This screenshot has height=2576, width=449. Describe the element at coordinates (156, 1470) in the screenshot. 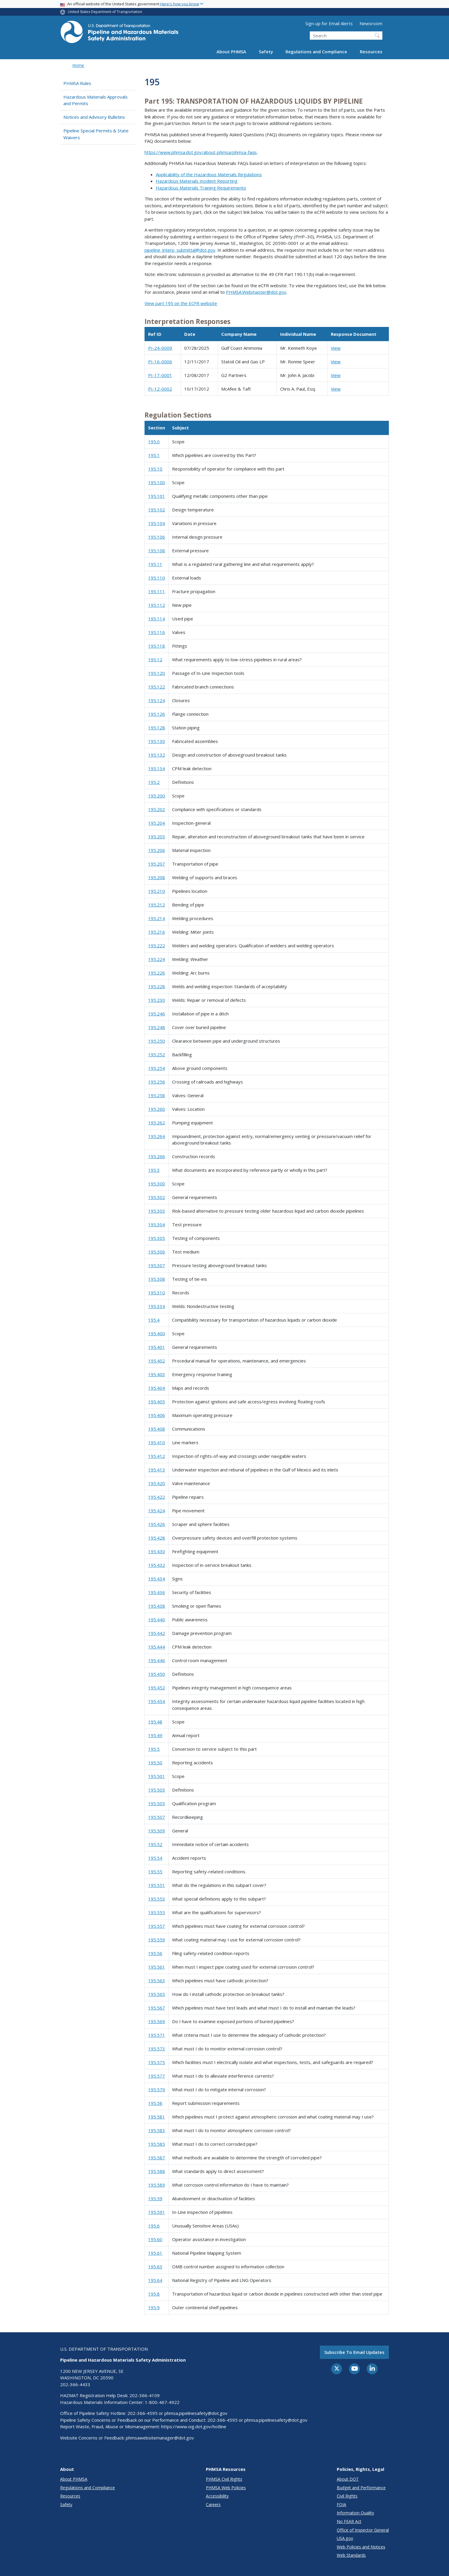

I see `195.413` at that location.